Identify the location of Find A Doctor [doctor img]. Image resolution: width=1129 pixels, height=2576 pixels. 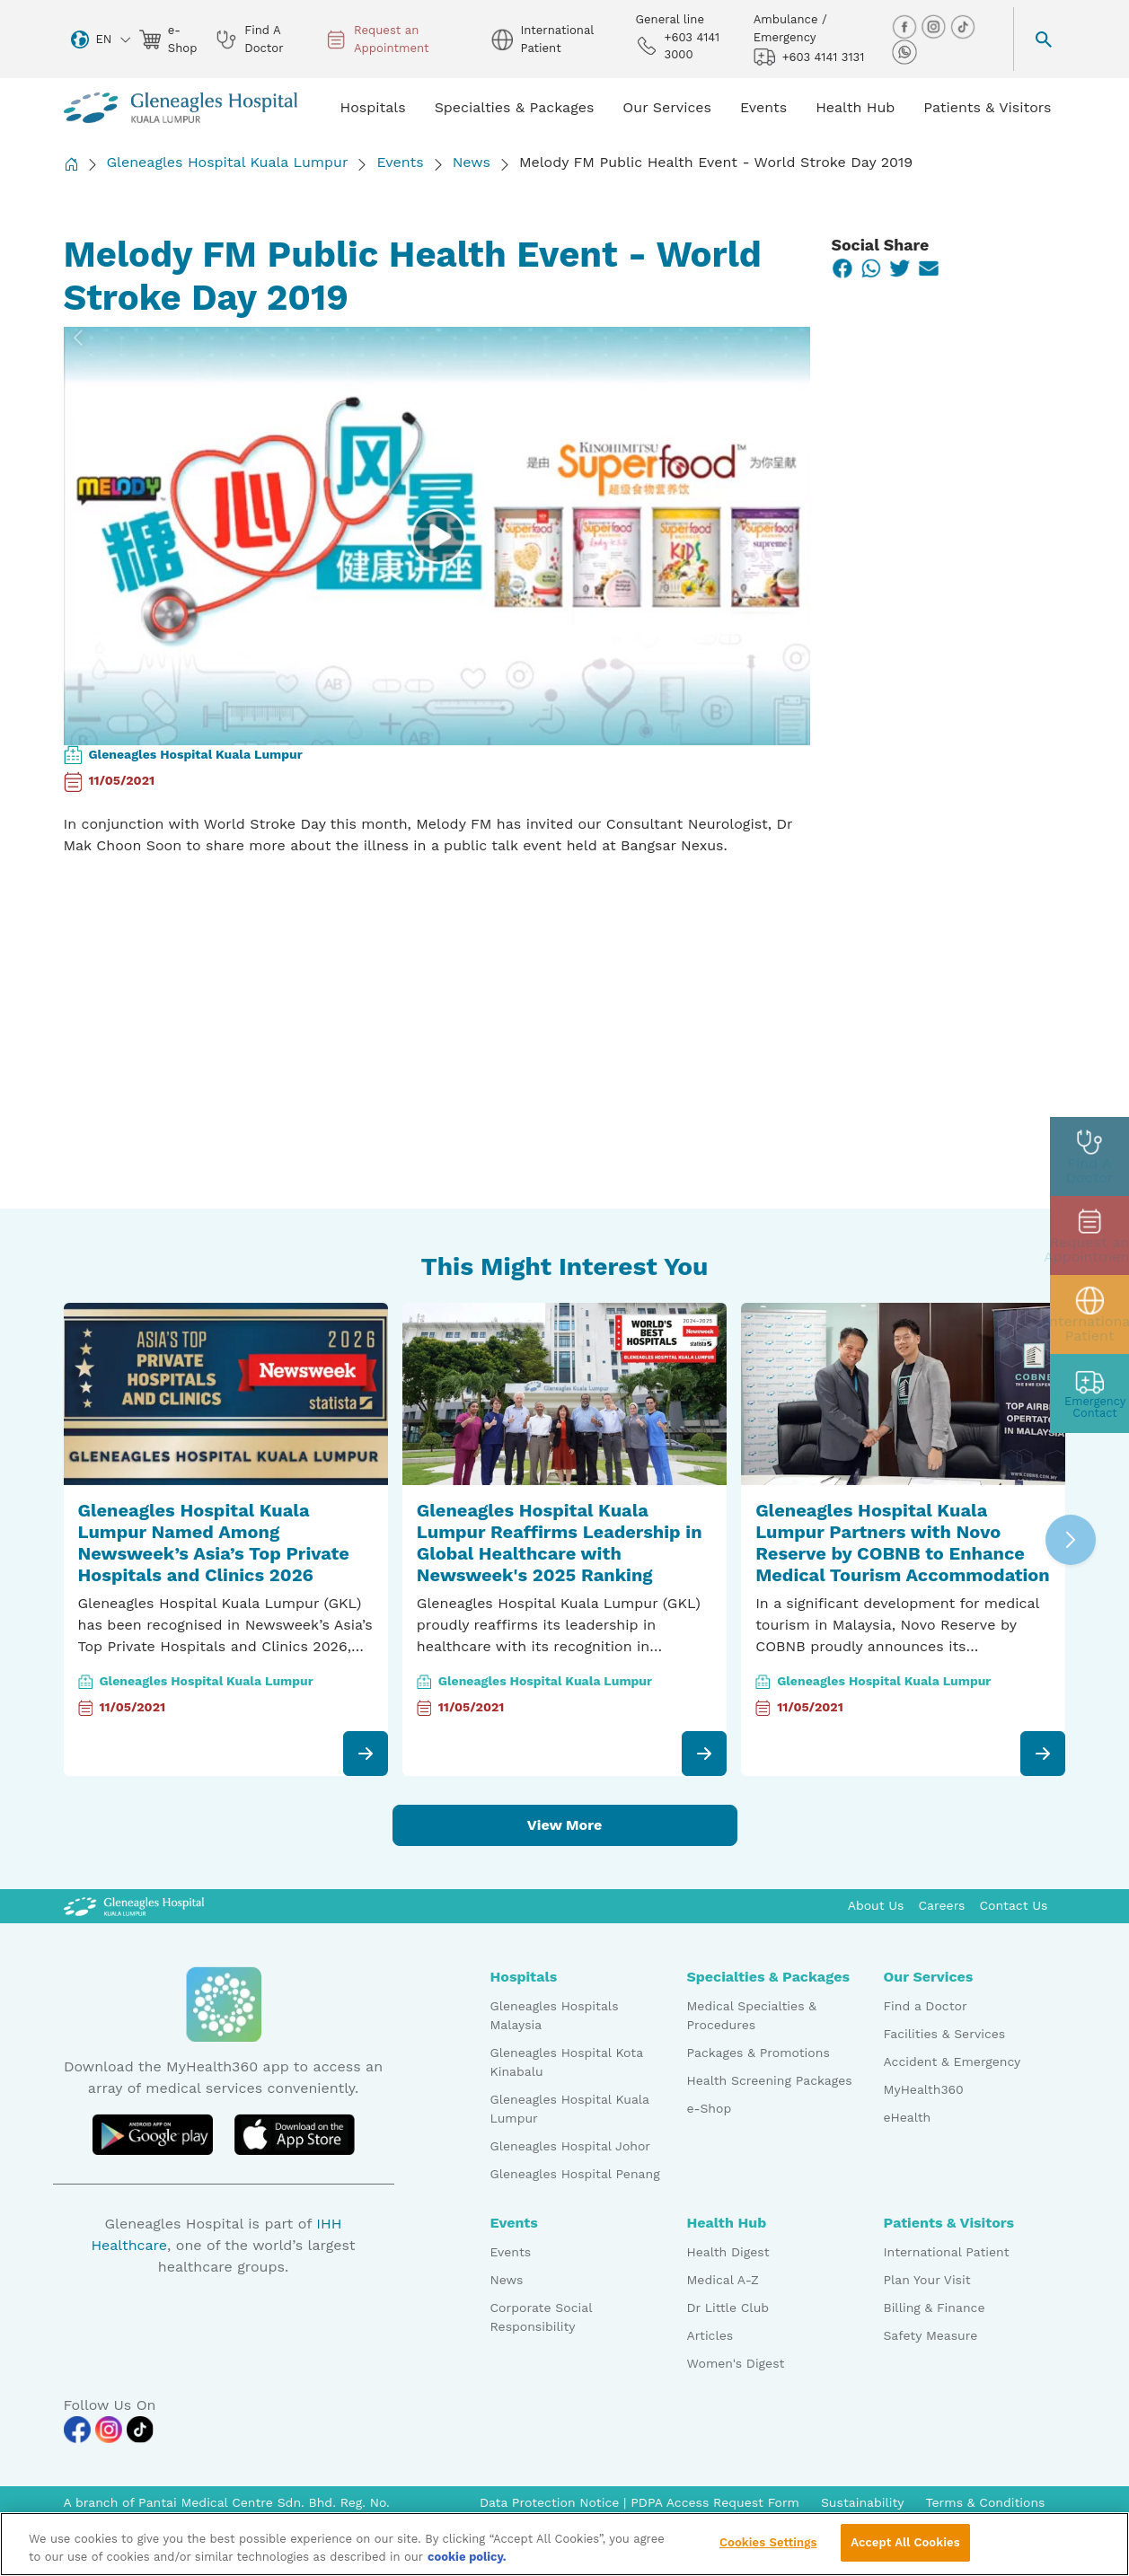
(249, 39).